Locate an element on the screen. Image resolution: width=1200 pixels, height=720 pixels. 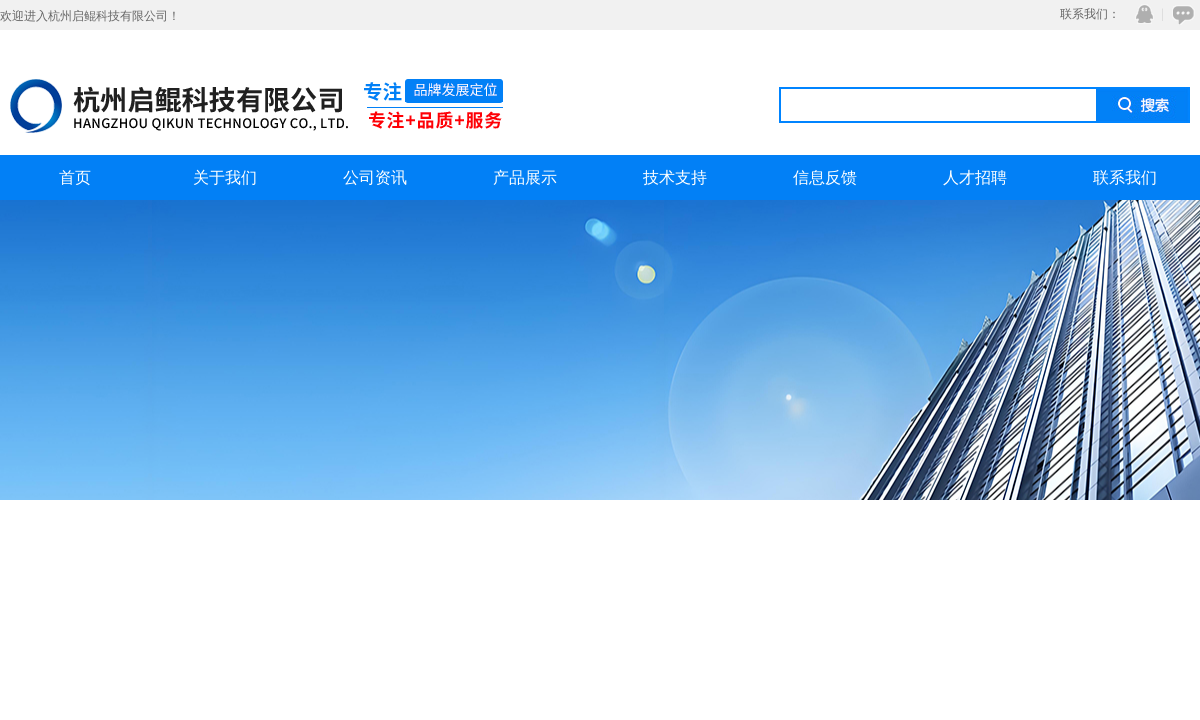
联系我们 is located at coordinates (1125, 177).